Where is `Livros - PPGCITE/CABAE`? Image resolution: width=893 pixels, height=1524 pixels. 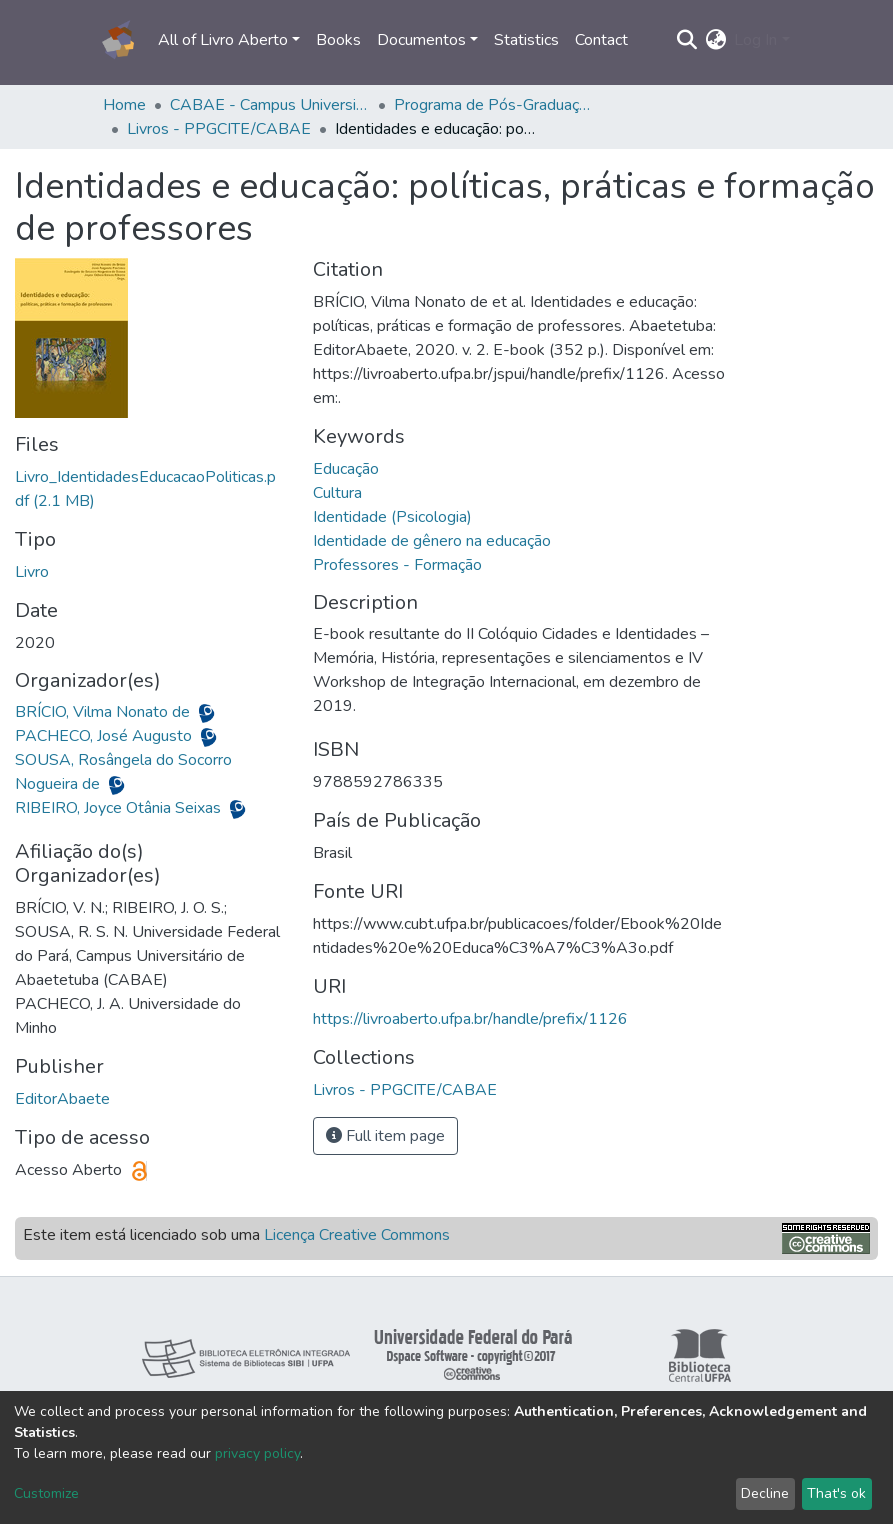
Livros - PPGCITE/CABAE is located at coordinates (219, 129).